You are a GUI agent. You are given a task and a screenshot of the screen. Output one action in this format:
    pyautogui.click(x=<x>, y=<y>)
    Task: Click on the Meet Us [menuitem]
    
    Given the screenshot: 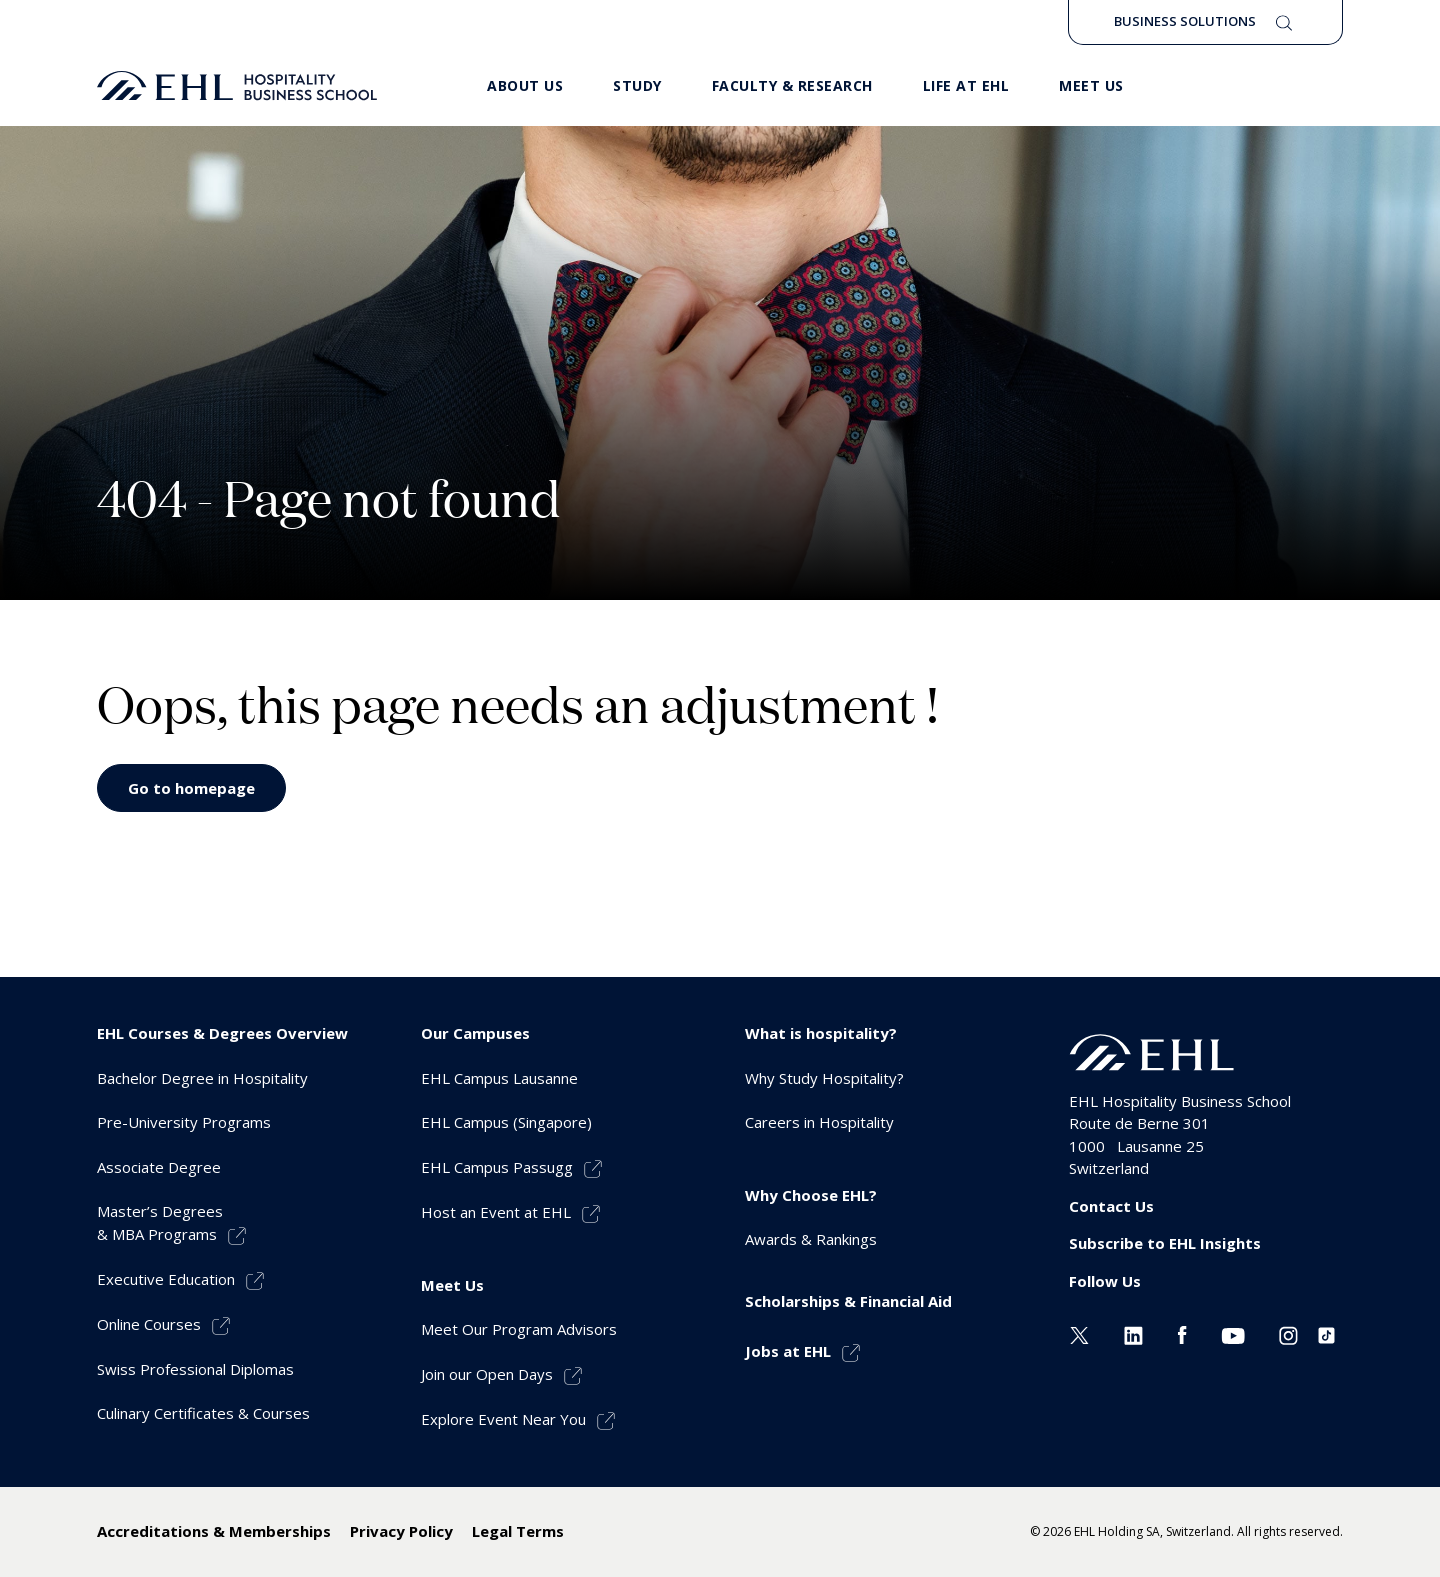 What is the action you would take?
    pyautogui.click(x=452, y=1285)
    